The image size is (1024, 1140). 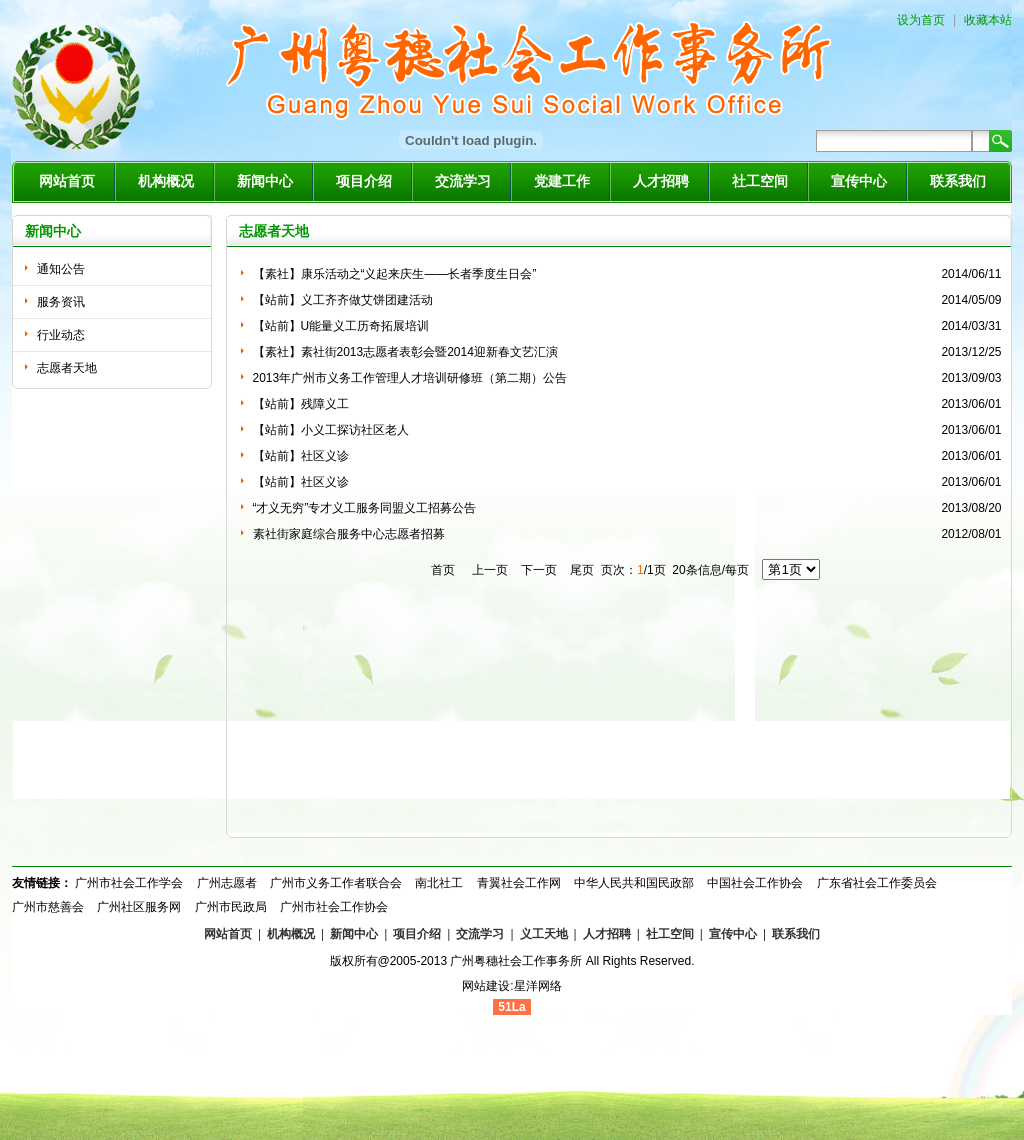 What do you see at coordinates (562, 181) in the screenshot?
I see `党建工作` at bounding box center [562, 181].